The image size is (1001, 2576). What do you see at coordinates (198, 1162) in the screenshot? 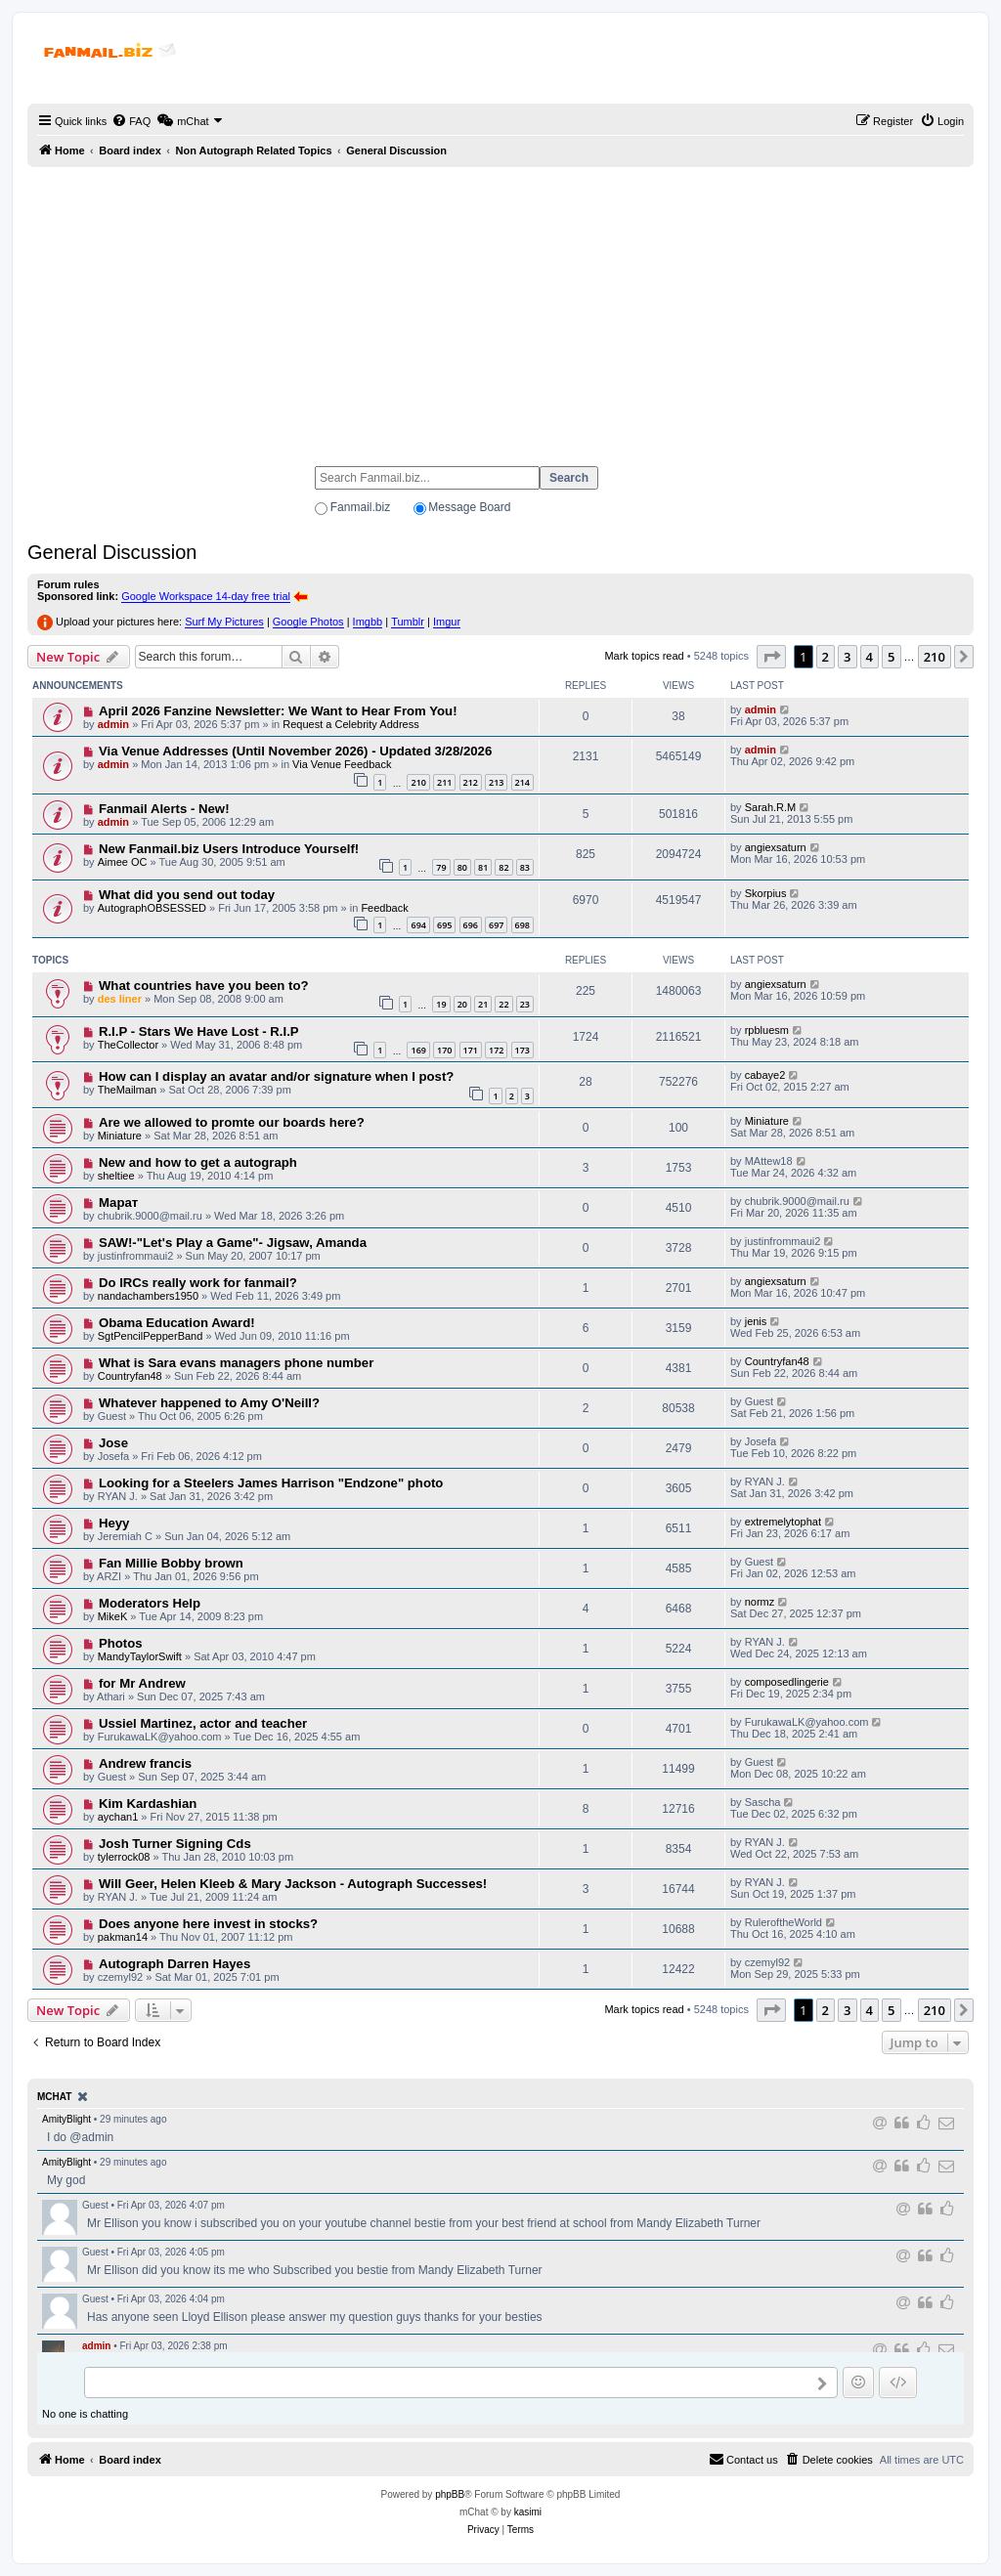
I see `New and how to get a autograph` at bounding box center [198, 1162].